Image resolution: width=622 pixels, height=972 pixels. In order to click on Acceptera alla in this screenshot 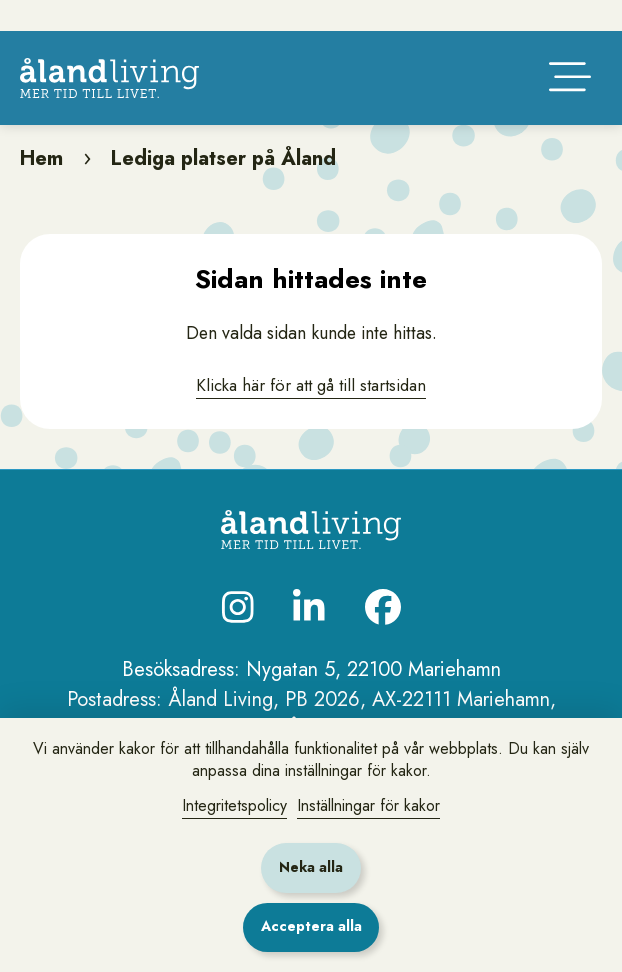, I will do `click(311, 926)`.